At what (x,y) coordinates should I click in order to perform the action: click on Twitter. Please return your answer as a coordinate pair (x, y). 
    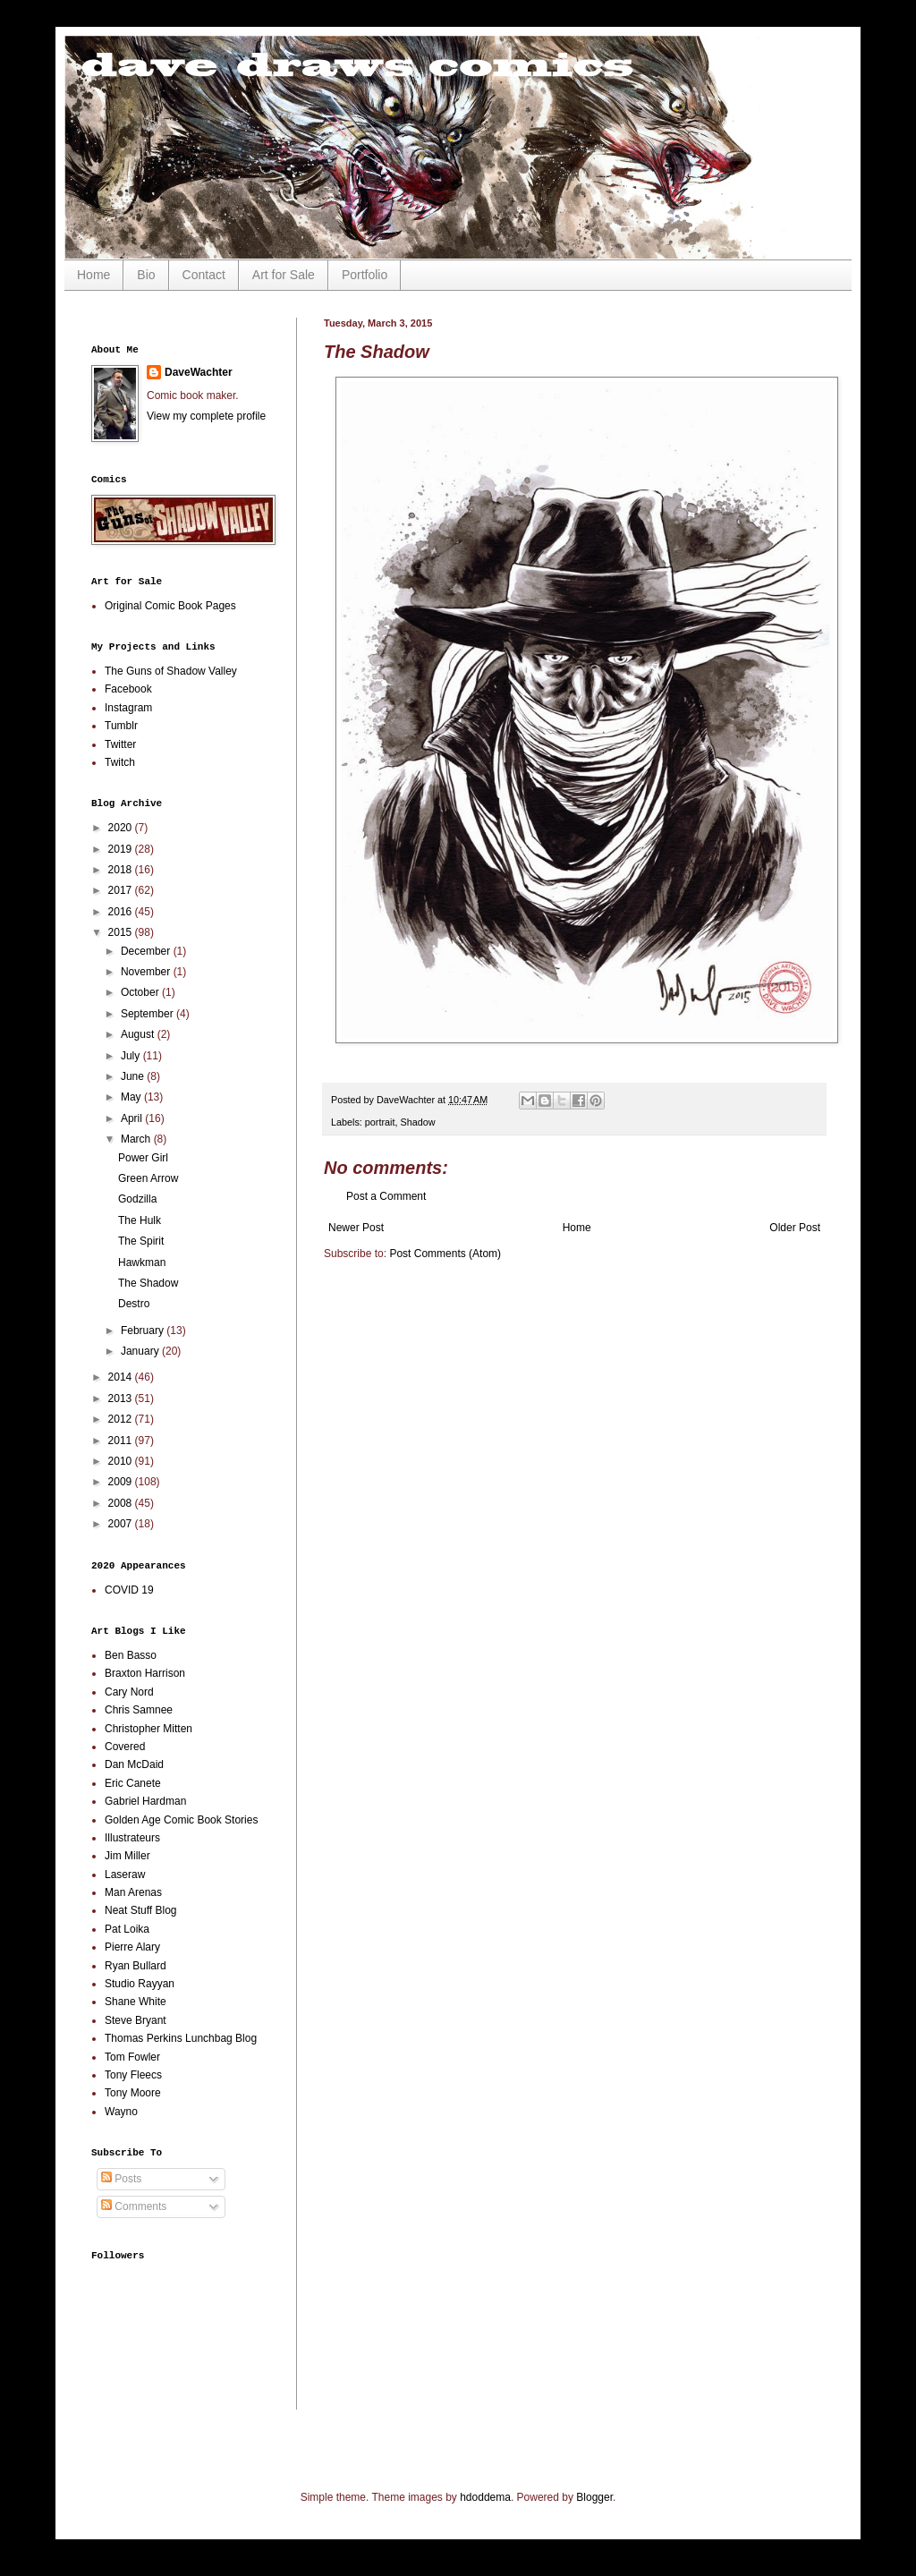
    Looking at the image, I should click on (120, 744).